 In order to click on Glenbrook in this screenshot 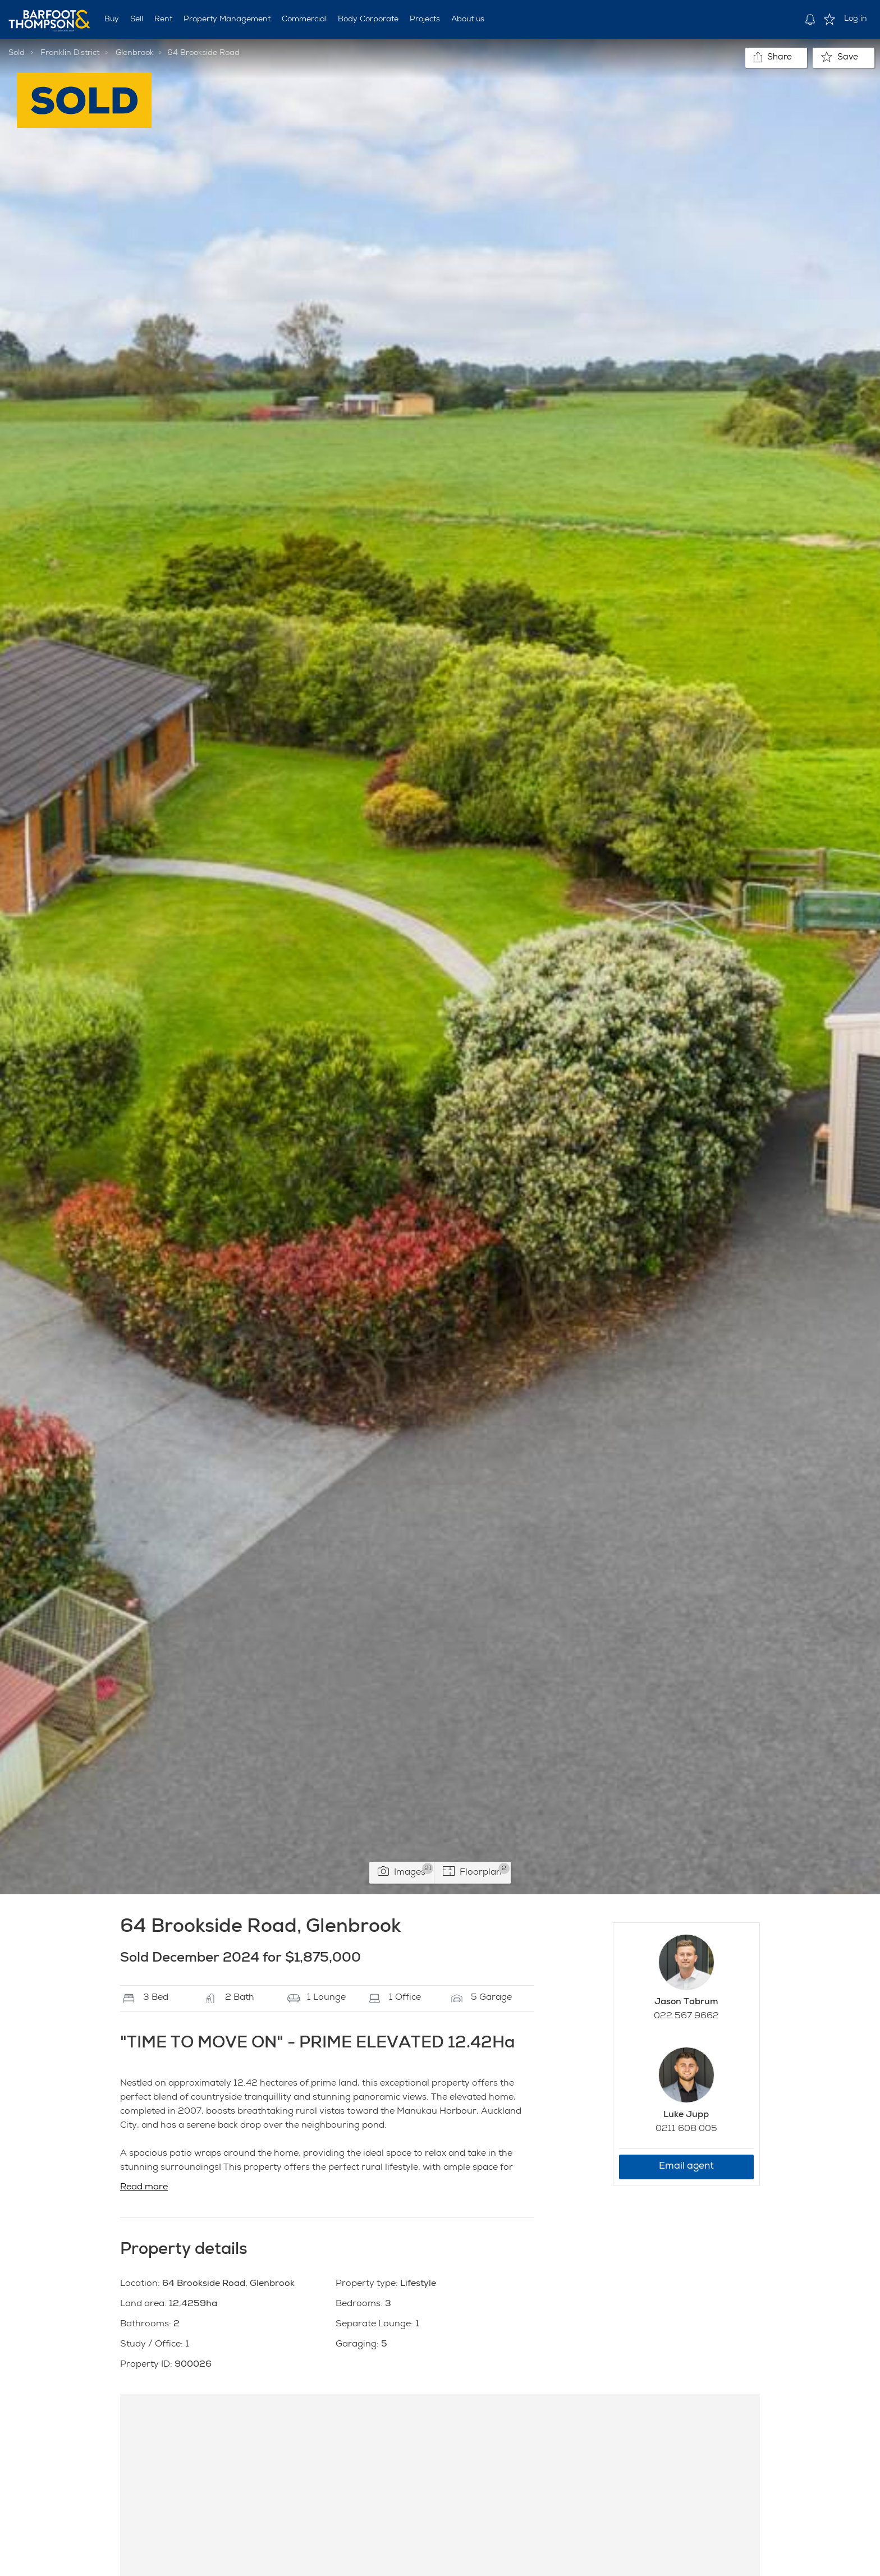, I will do `click(135, 53)`.